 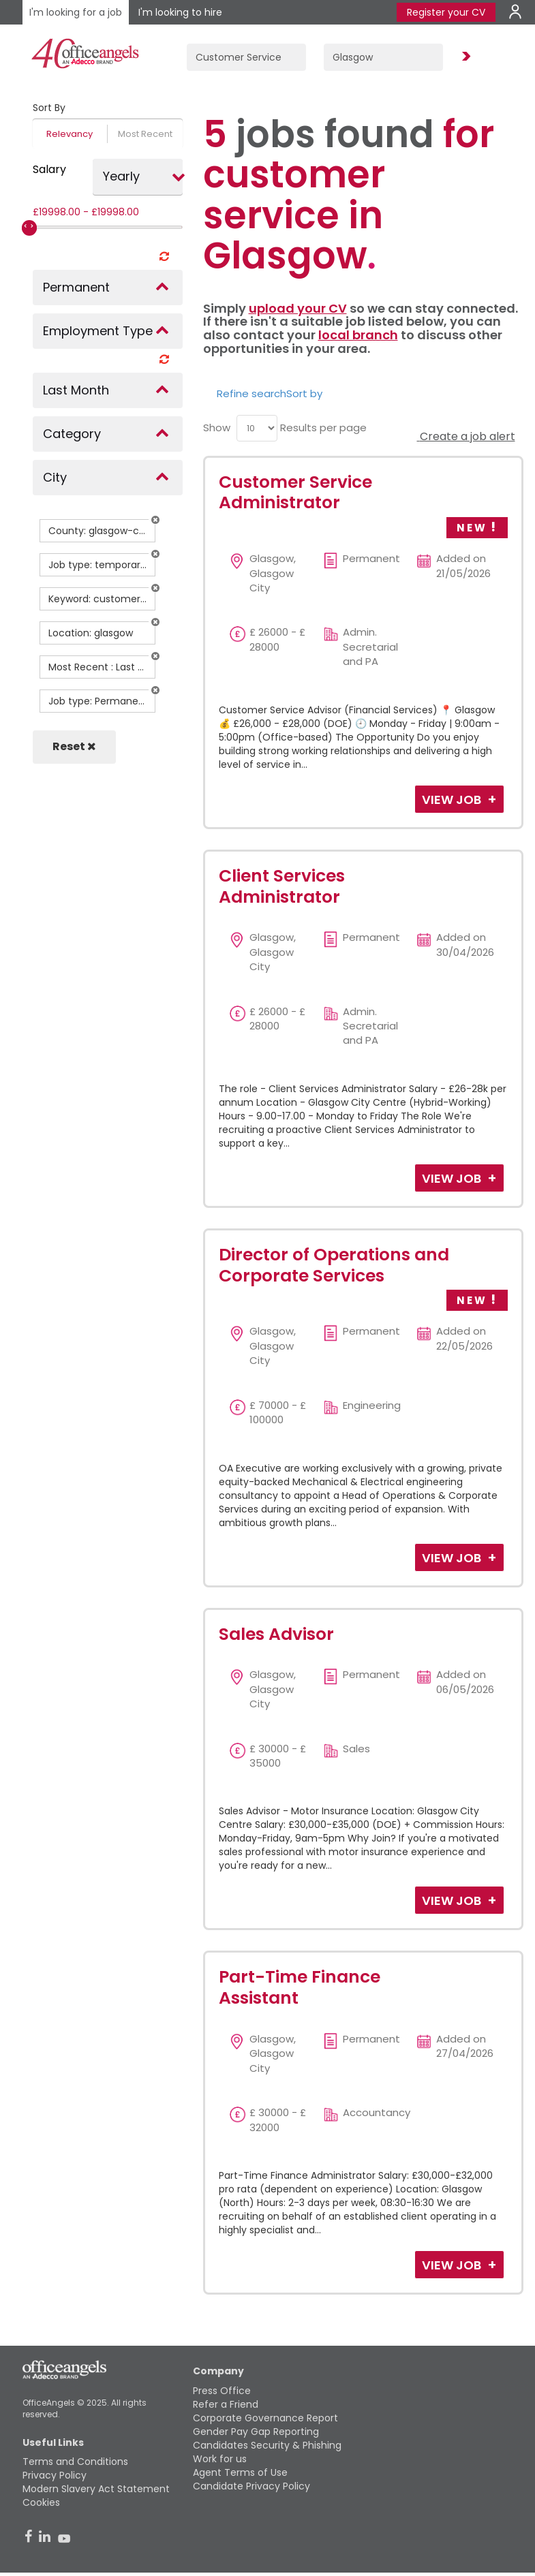 What do you see at coordinates (446, 12) in the screenshot?
I see `Register your CV` at bounding box center [446, 12].